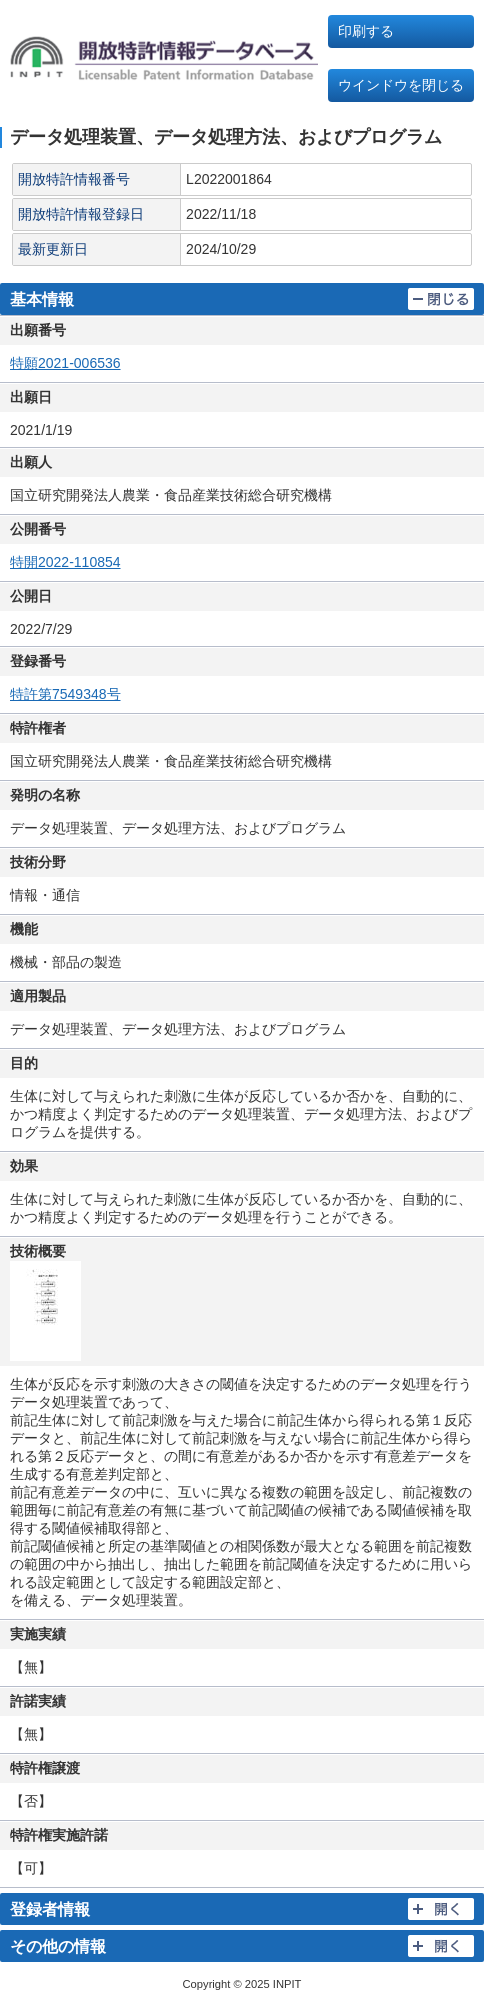 The width and height of the screenshot is (484, 1993). Describe the element at coordinates (401, 85) in the screenshot. I see `ウインドウを閉じる` at that location.